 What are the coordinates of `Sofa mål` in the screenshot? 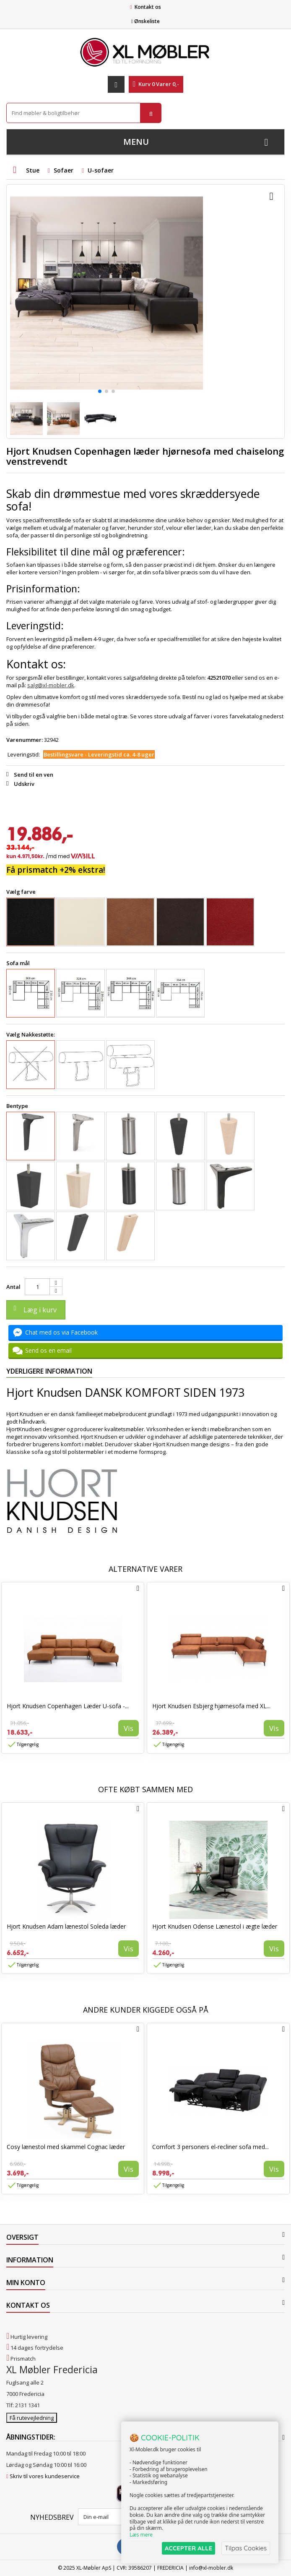 It's located at (18, 963).